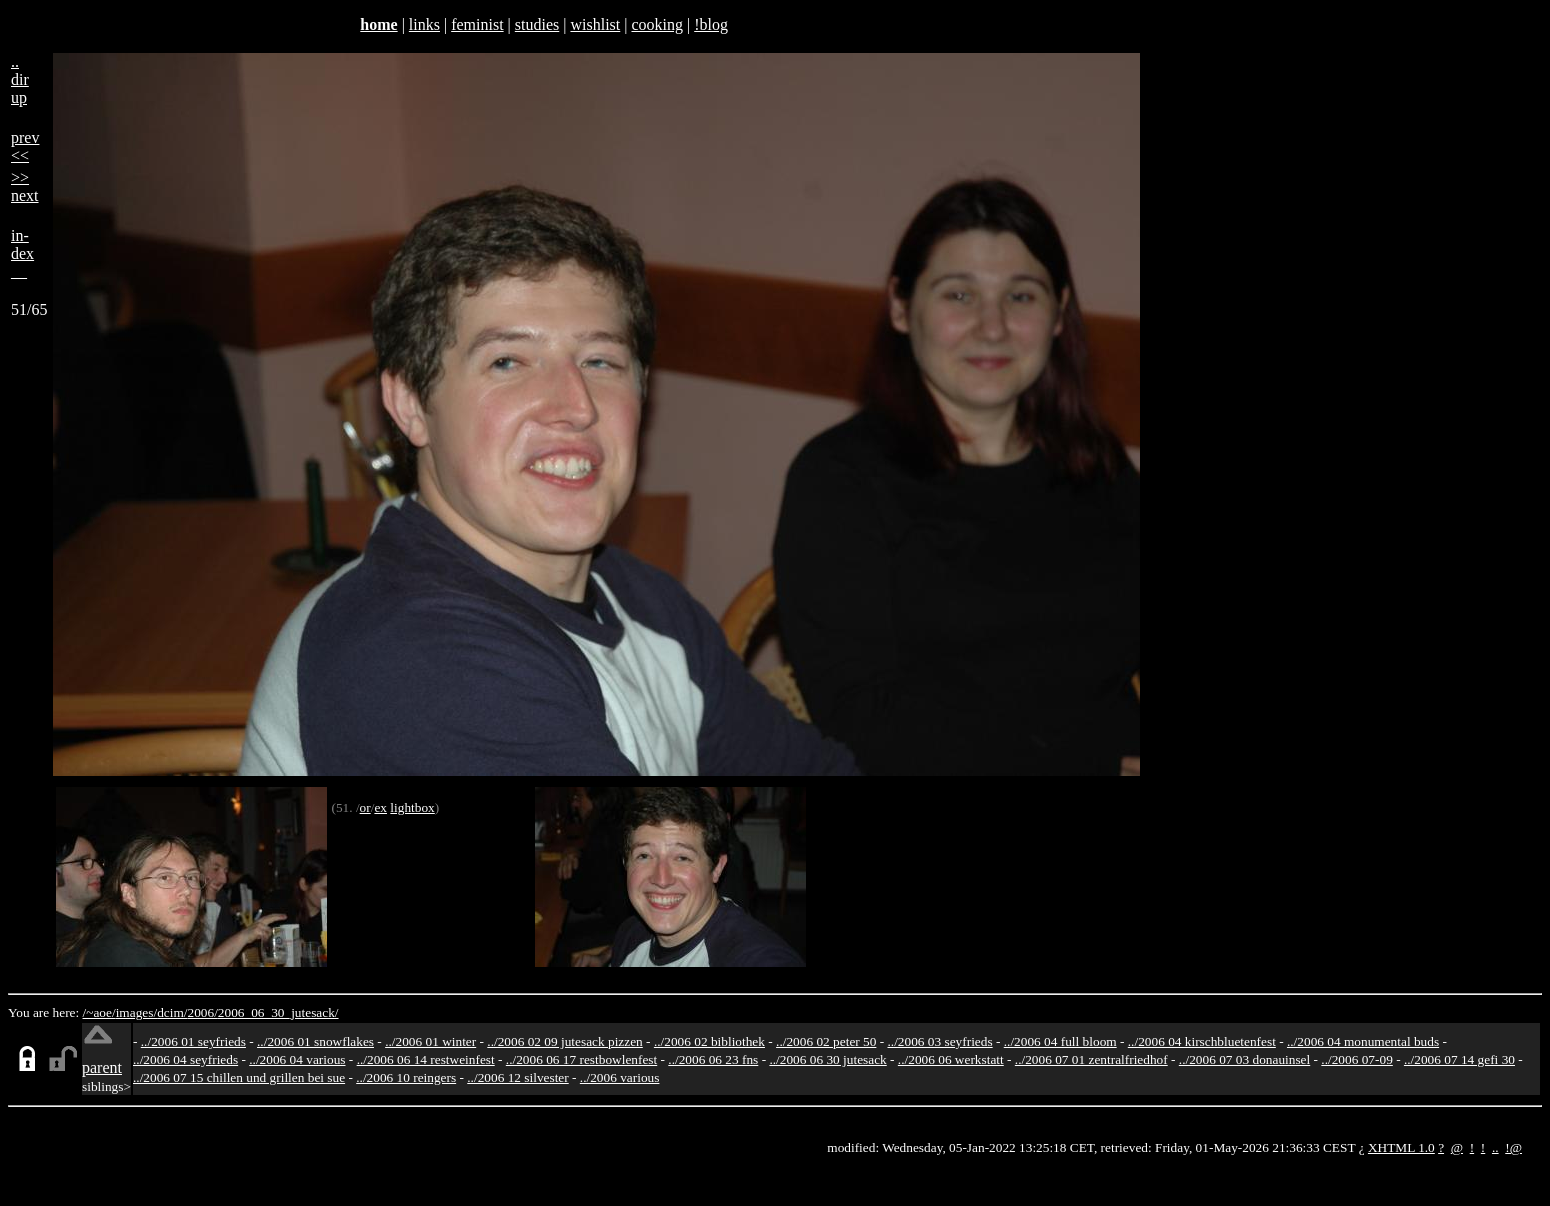 This screenshot has height=1206, width=1550. What do you see at coordinates (1356, 1059) in the screenshot?
I see `../2006 07-09` at bounding box center [1356, 1059].